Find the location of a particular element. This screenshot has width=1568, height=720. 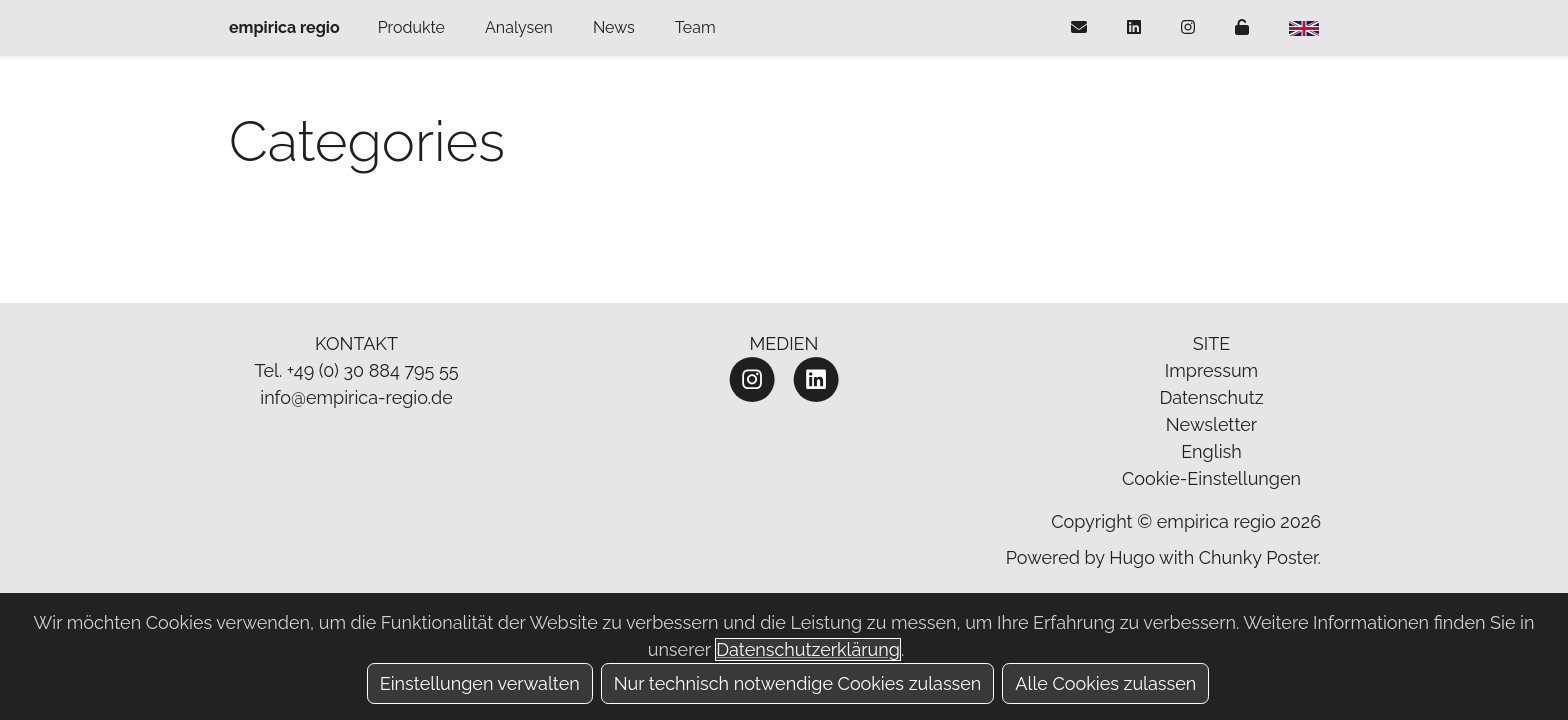

Newsletter is located at coordinates (1211, 424).